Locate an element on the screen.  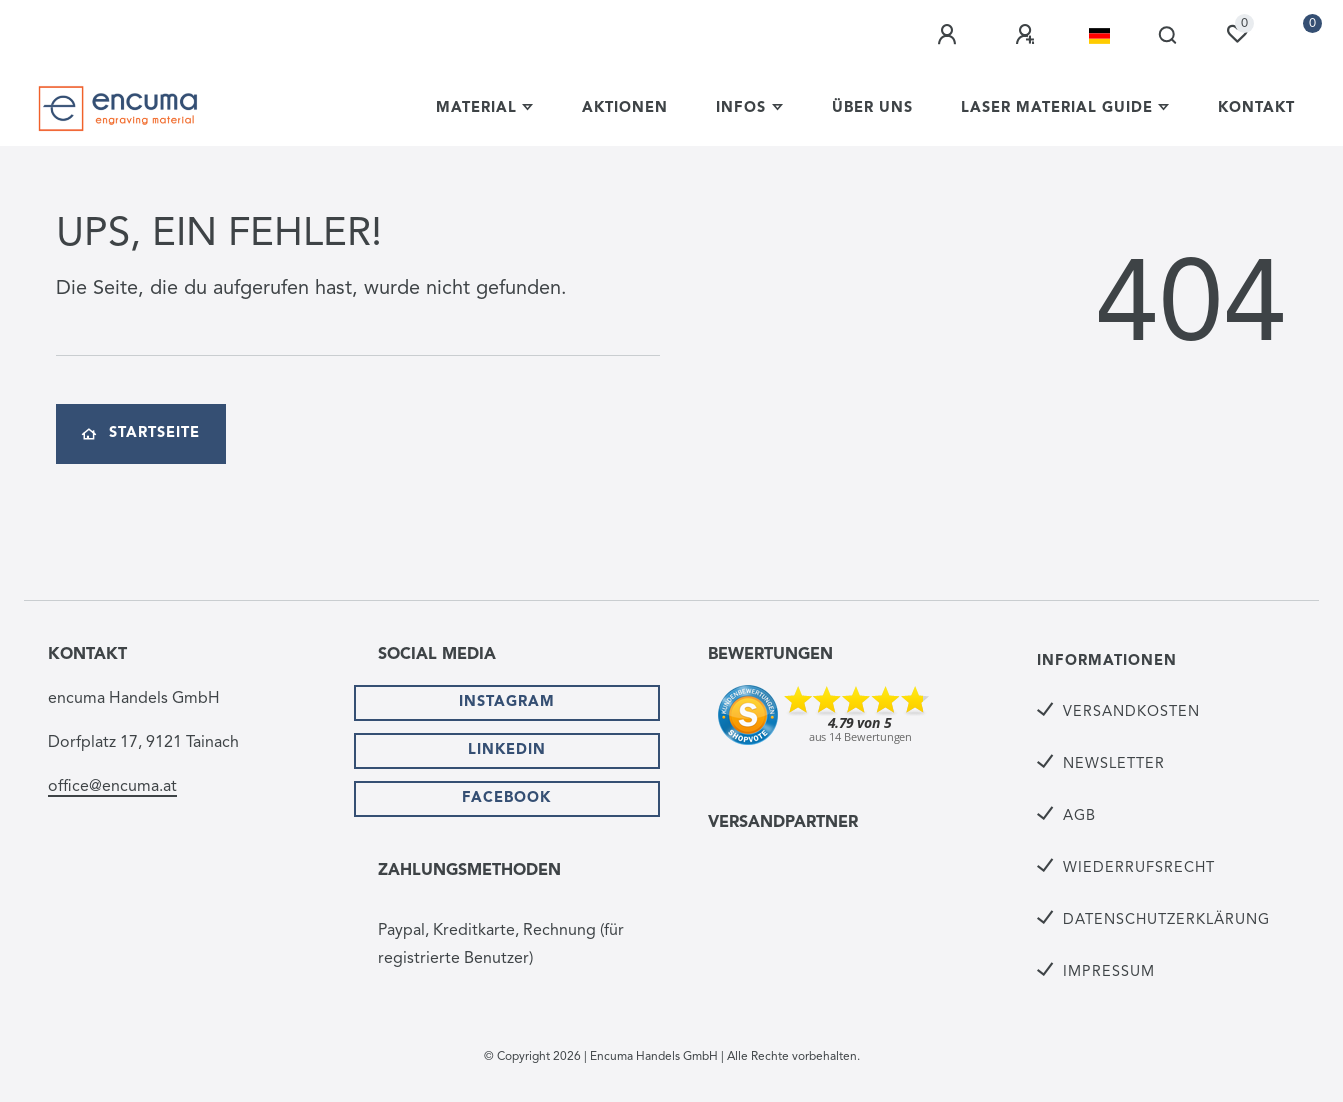
Aktionen is located at coordinates (625, 108).